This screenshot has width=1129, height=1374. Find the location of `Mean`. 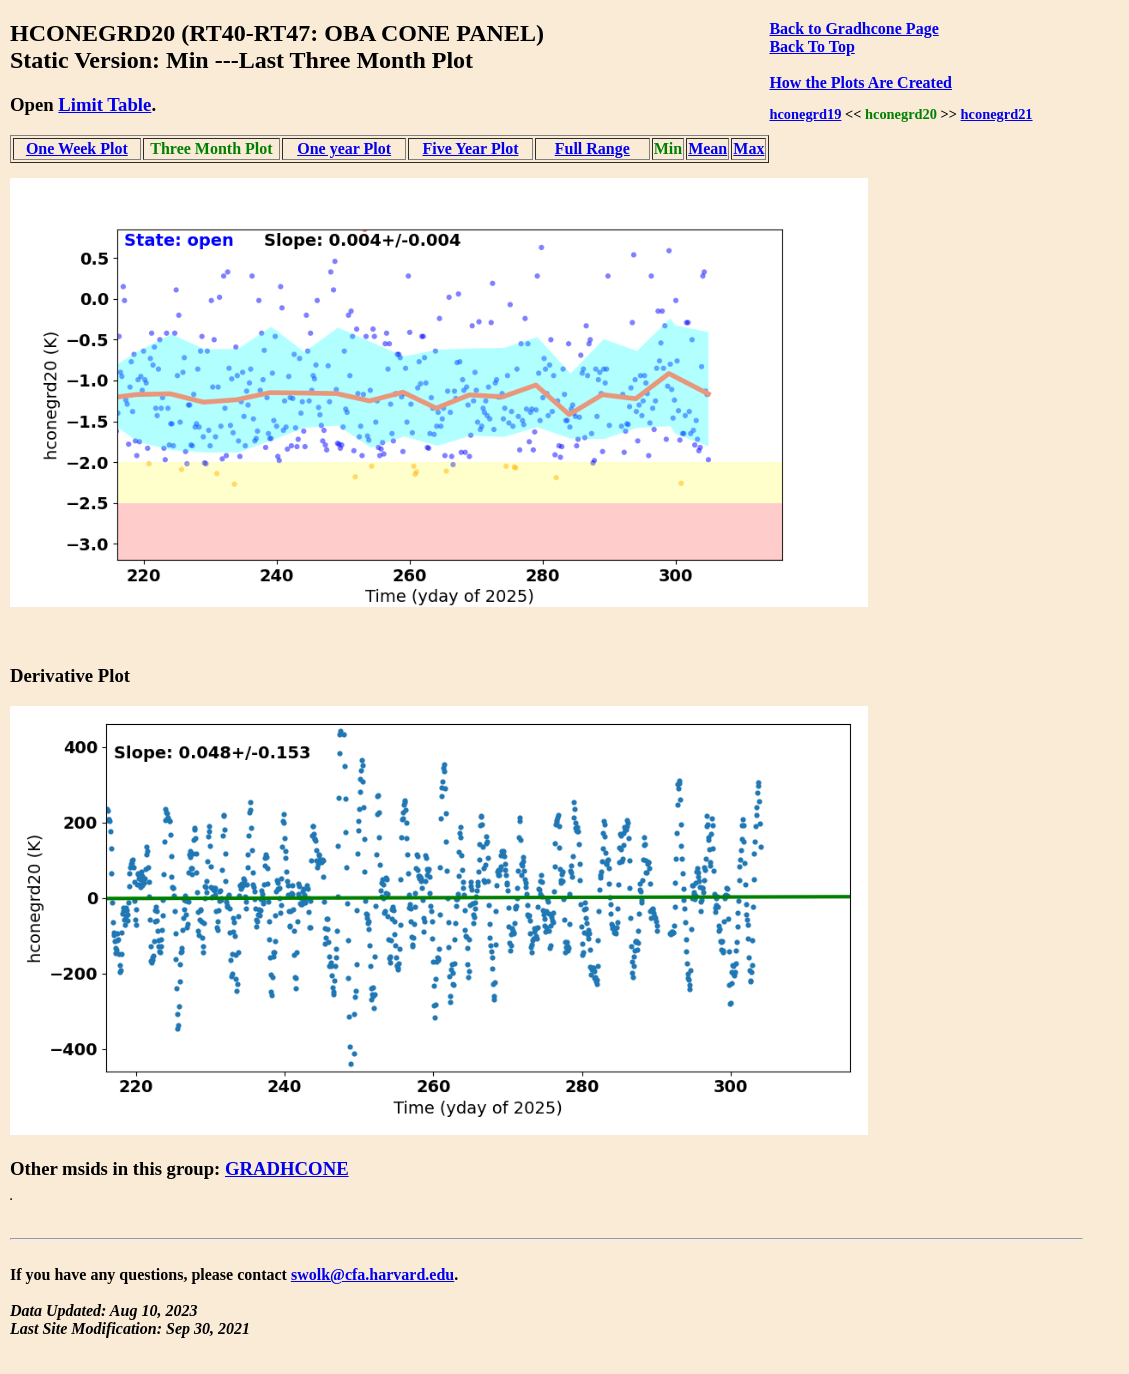

Mean is located at coordinates (707, 148).